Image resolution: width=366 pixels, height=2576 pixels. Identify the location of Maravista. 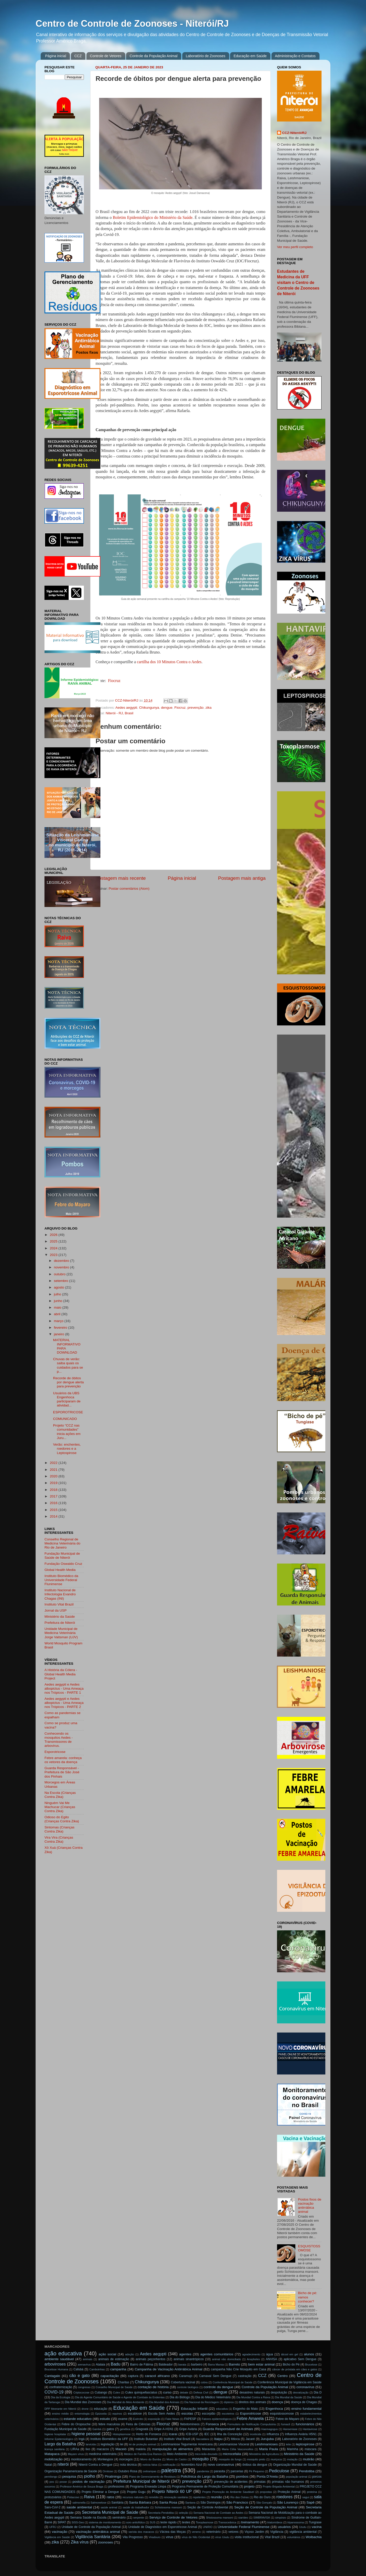
(208, 2449).